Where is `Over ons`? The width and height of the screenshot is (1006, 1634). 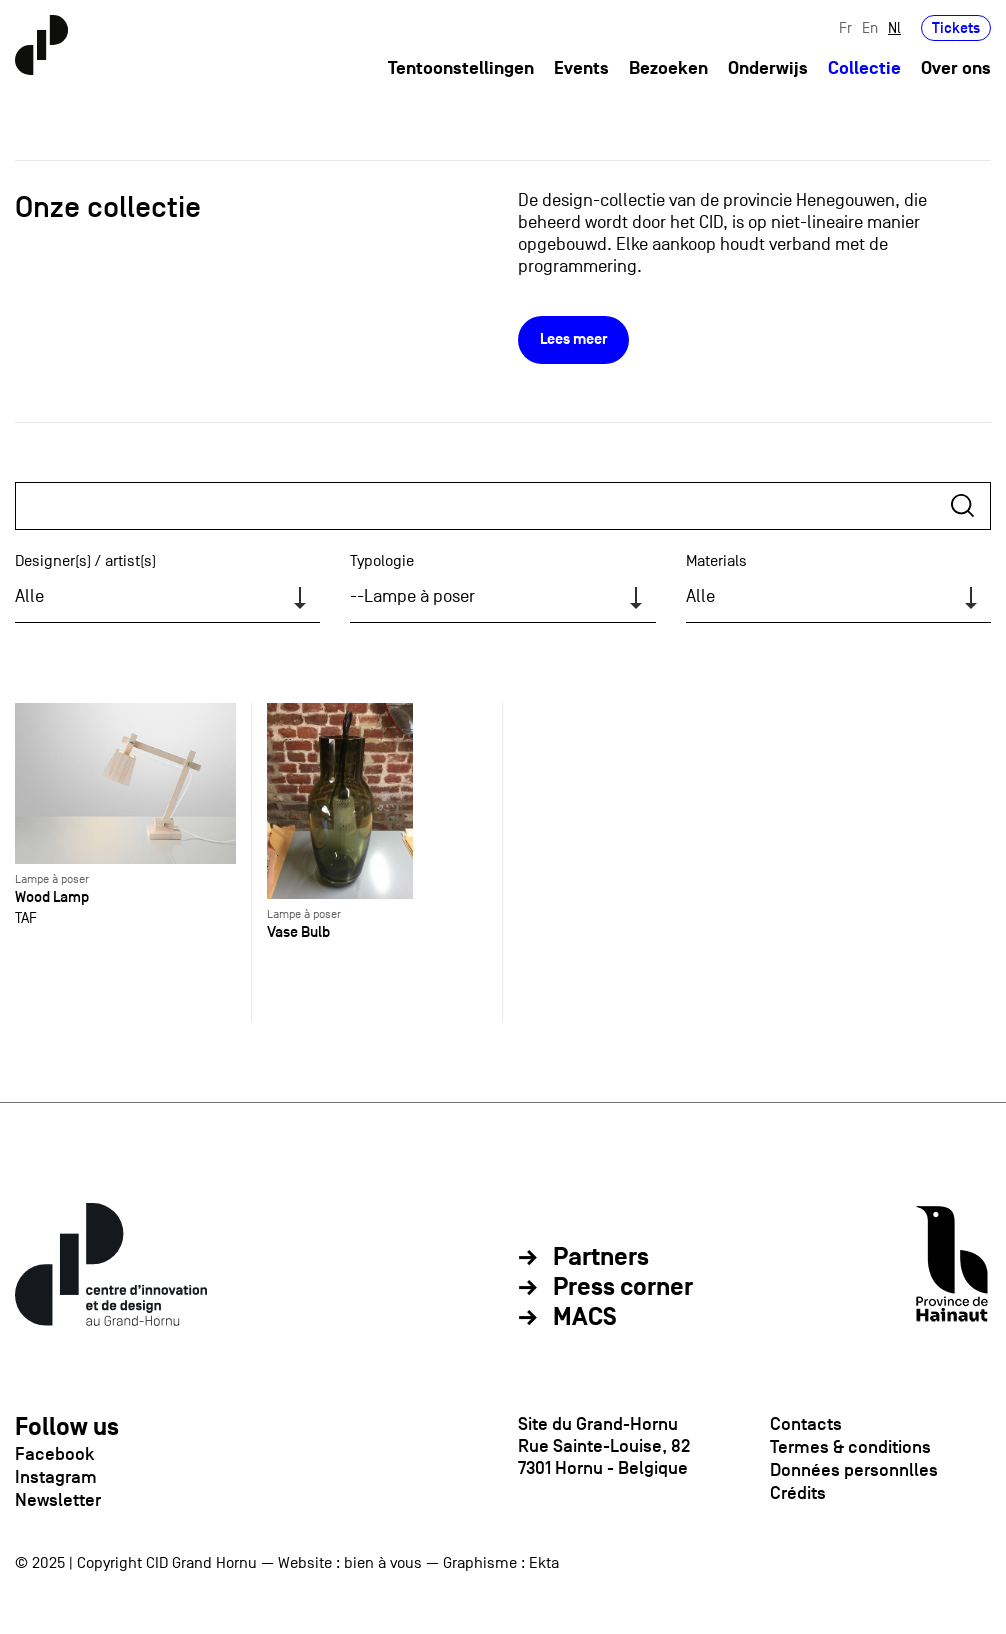
Over ons is located at coordinates (956, 68).